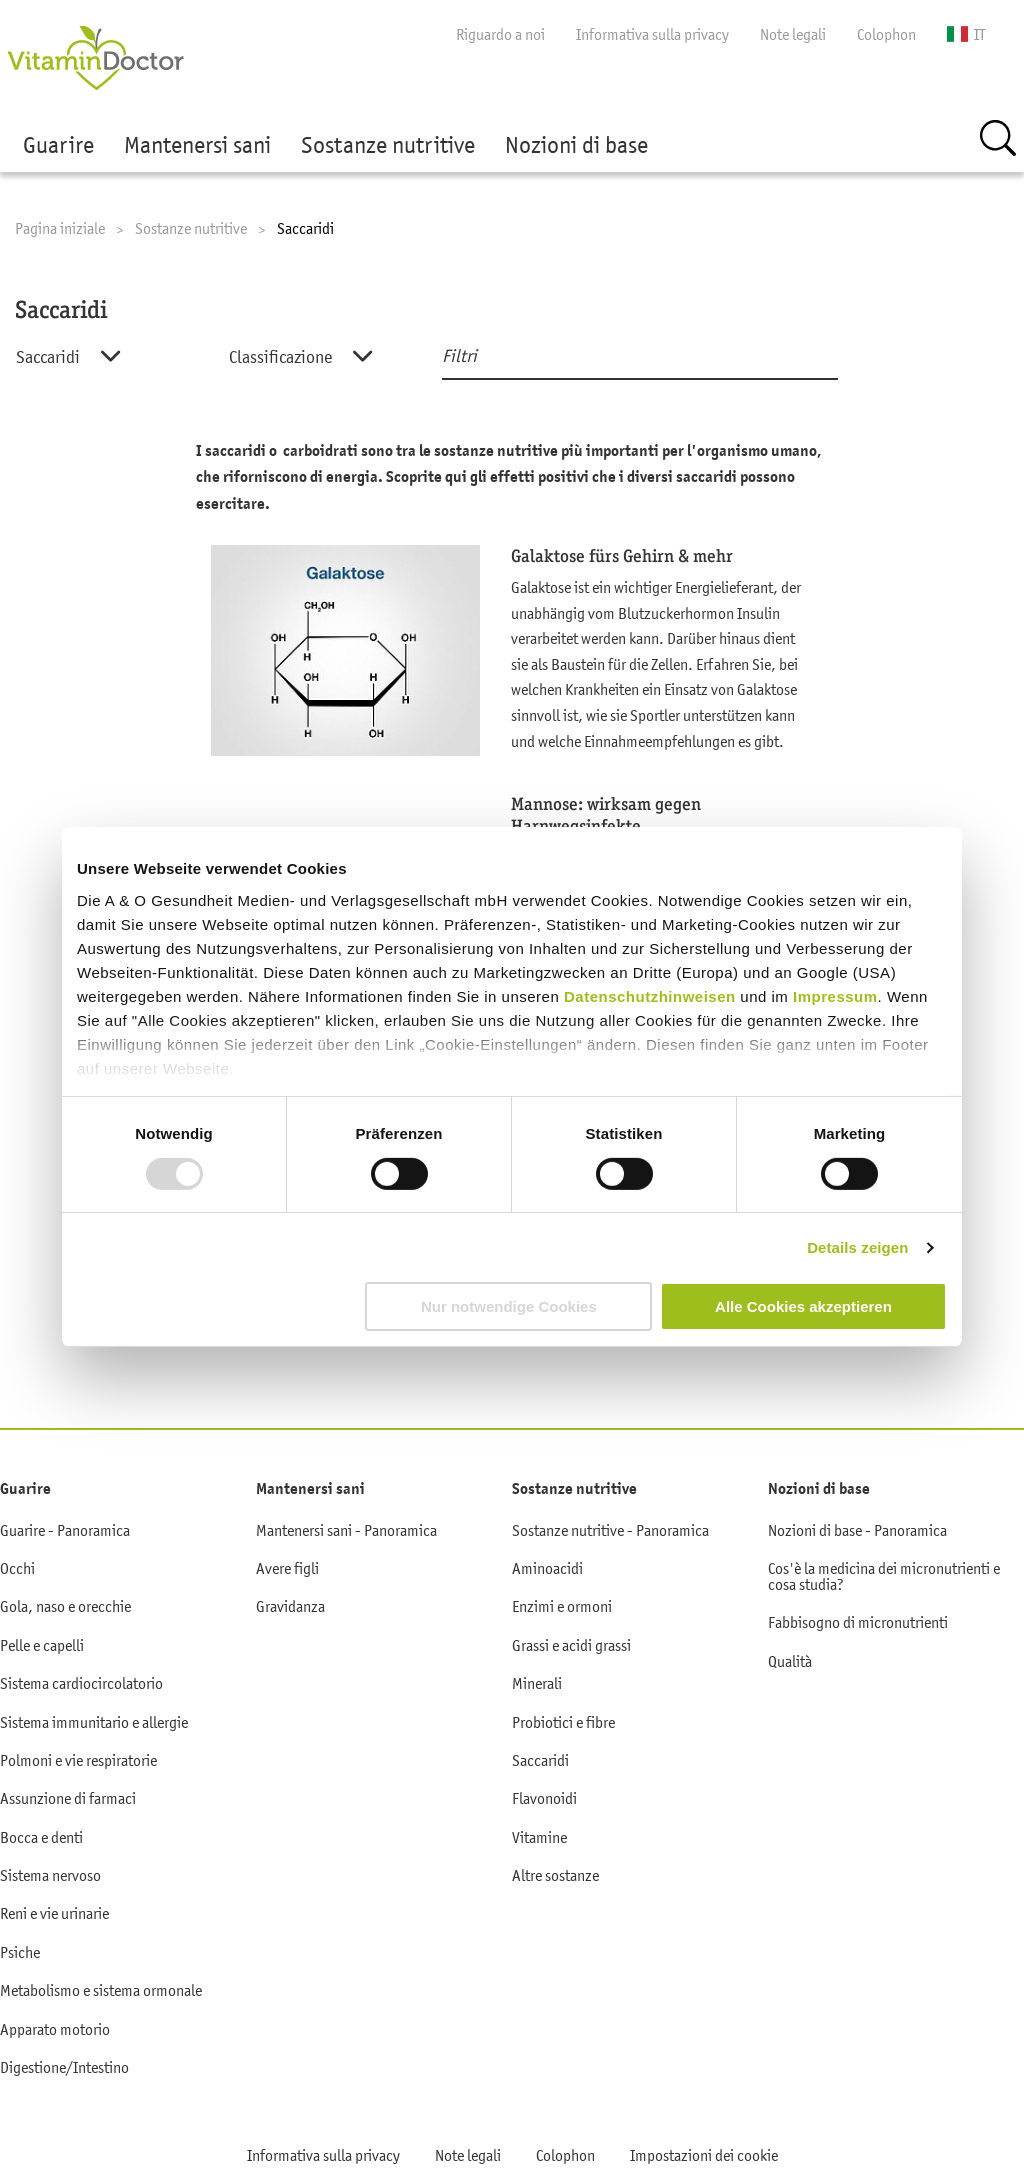 This screenshot has width=1024, height=2174. I want to click on Riguardo a noi, so click(500, 34).